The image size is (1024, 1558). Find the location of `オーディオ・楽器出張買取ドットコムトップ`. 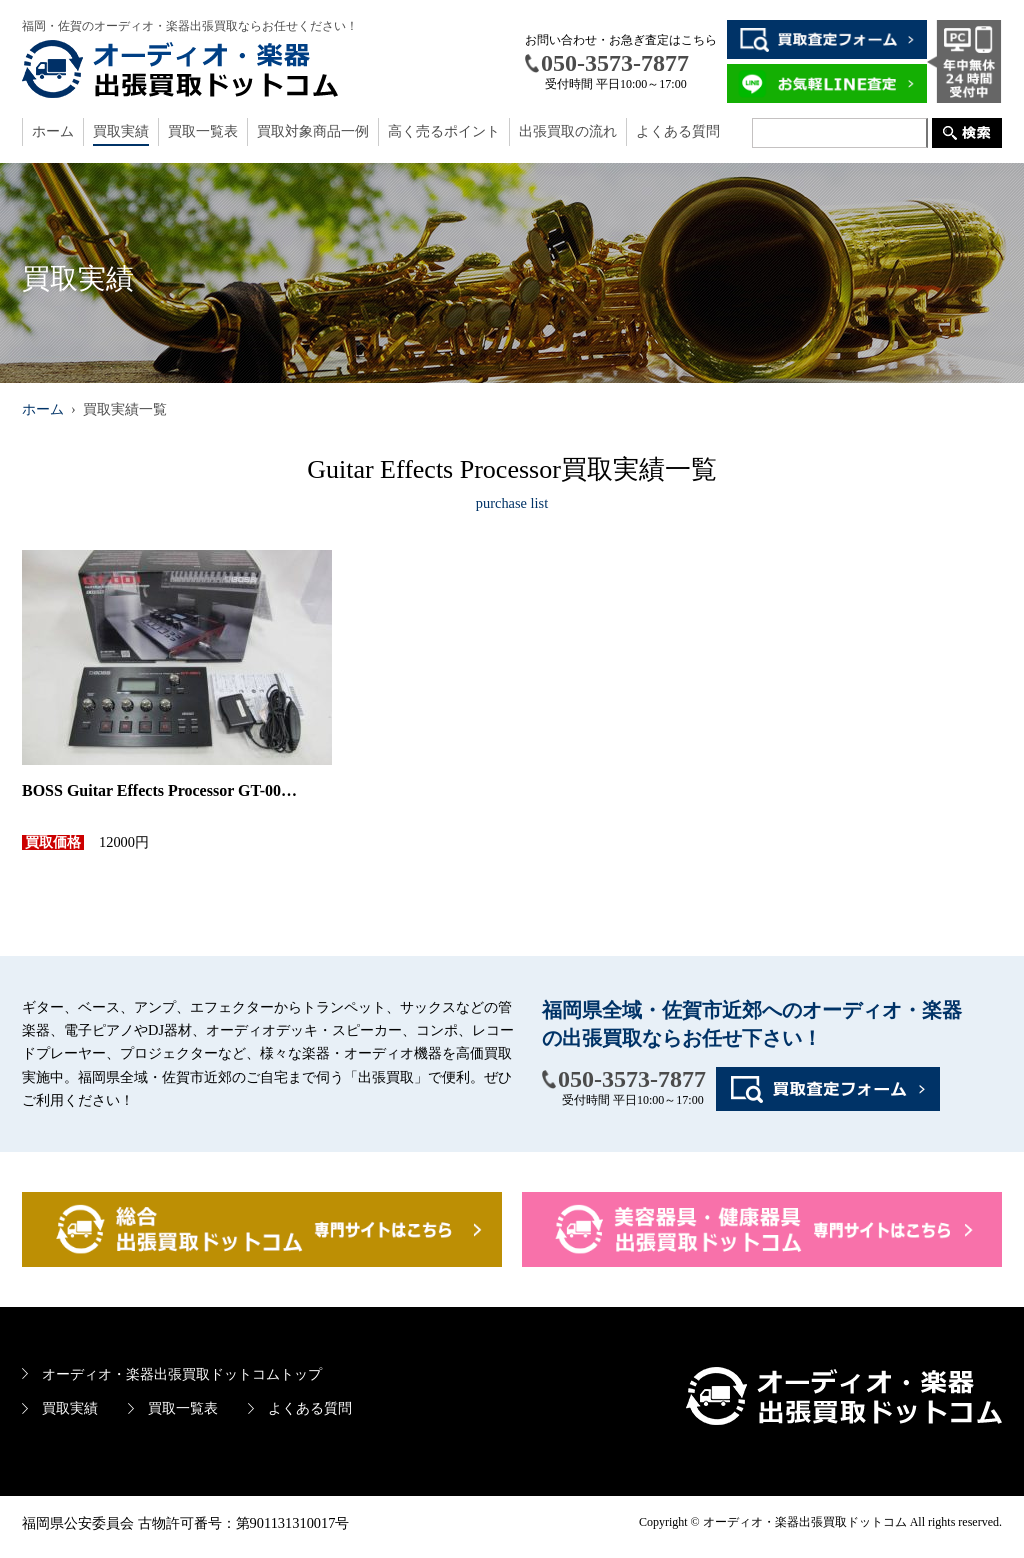

オーディオ・楽器出張買取ドットコムトップ is located at coordinates (182, 1374).